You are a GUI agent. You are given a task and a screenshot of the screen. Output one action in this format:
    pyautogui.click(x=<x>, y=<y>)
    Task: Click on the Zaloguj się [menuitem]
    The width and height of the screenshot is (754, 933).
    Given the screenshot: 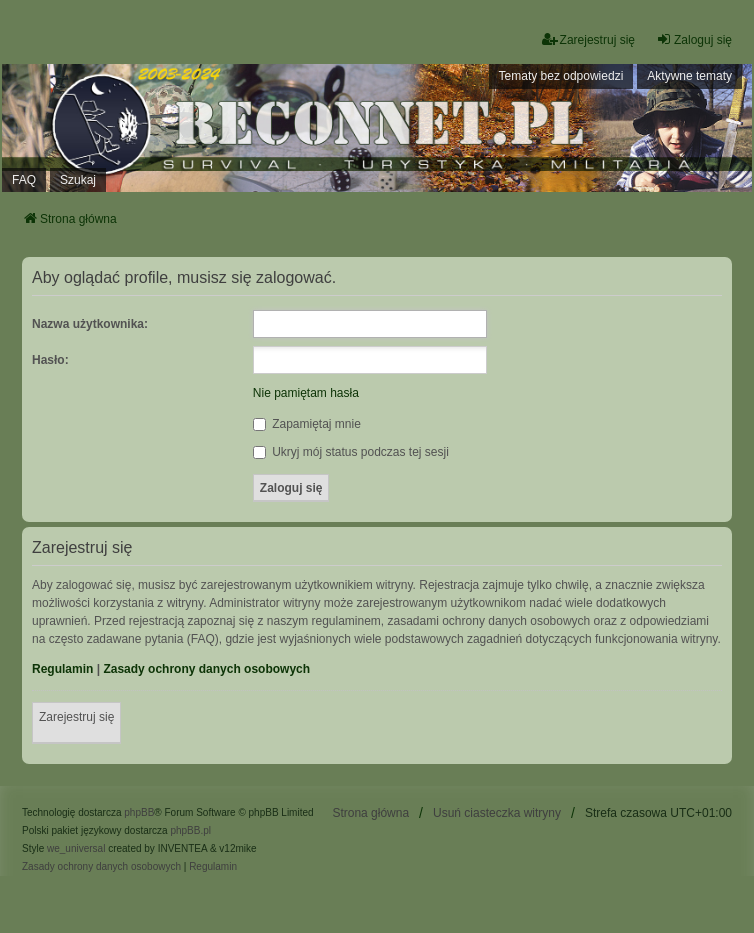 What is the action you would take?
    pyautogui.click(x=694, y=39)
    